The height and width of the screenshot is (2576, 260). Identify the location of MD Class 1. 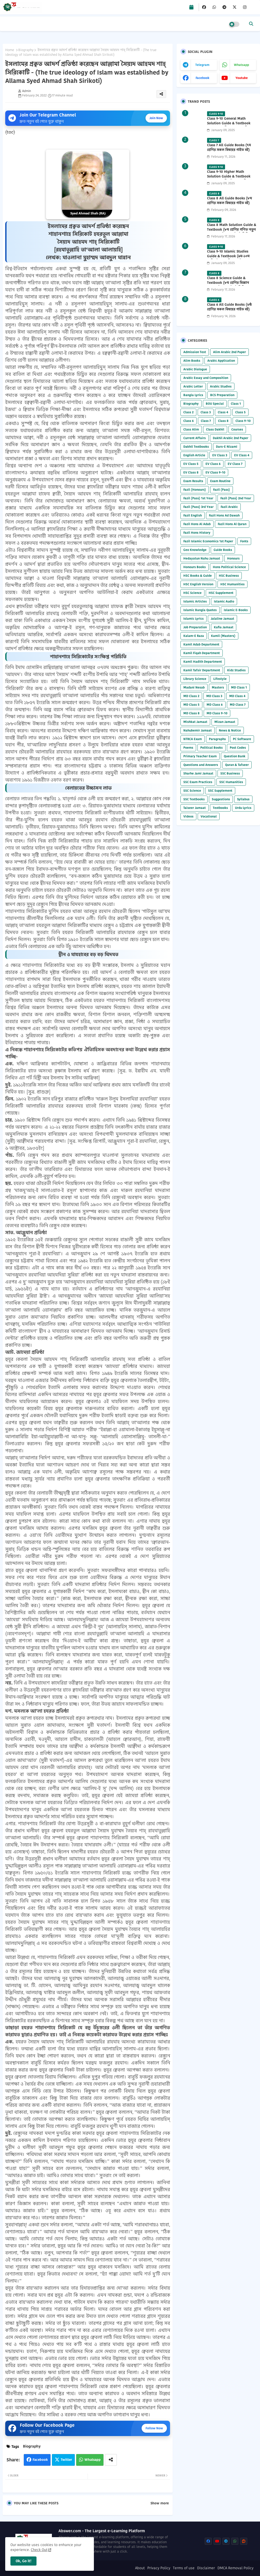
(239, 687).